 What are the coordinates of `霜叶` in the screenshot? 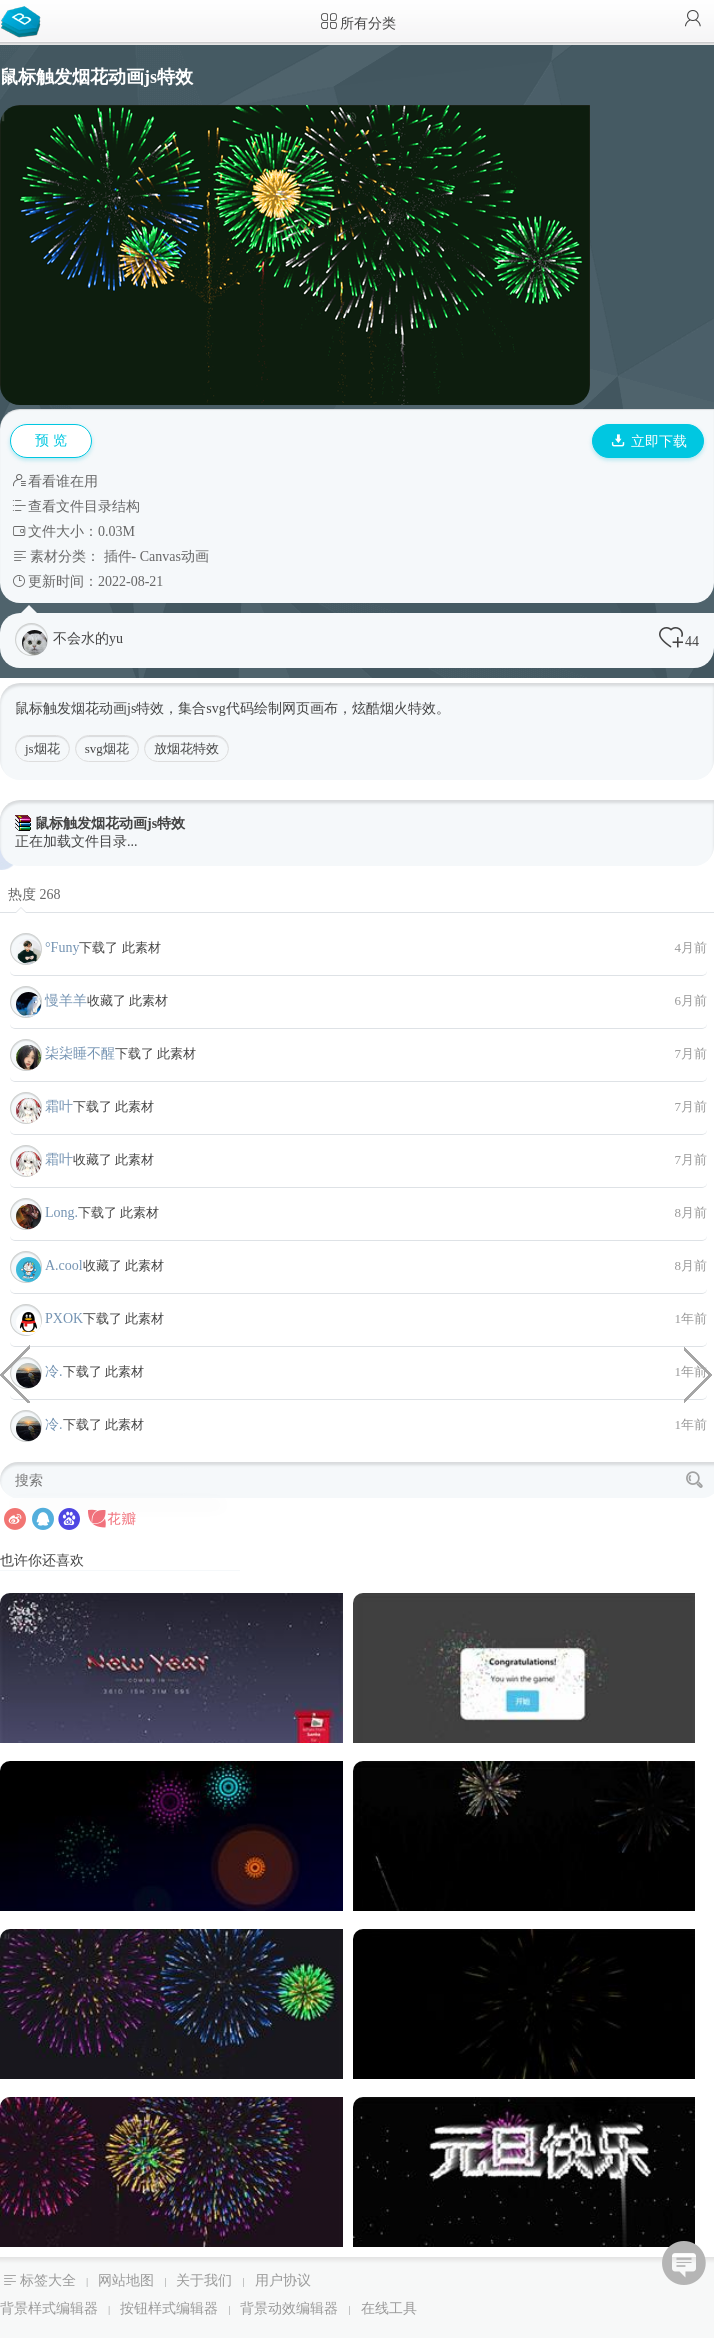 It's located at (59, 1106).